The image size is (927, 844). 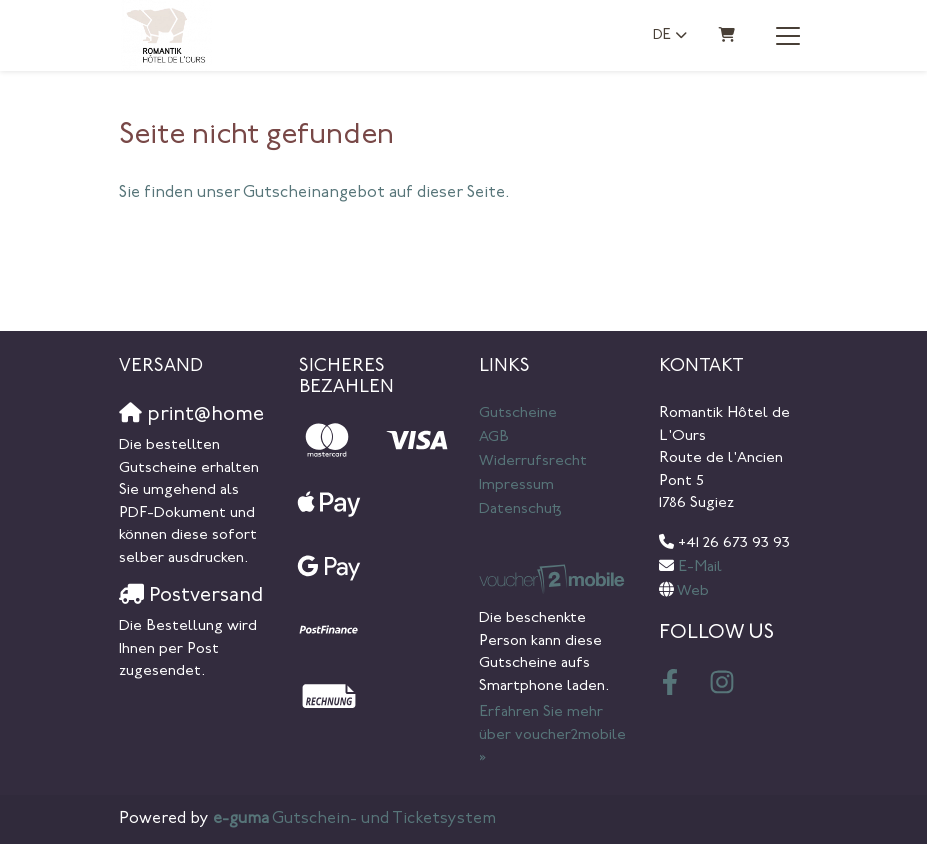 I want to click on Web, so click(x=693, y=591).